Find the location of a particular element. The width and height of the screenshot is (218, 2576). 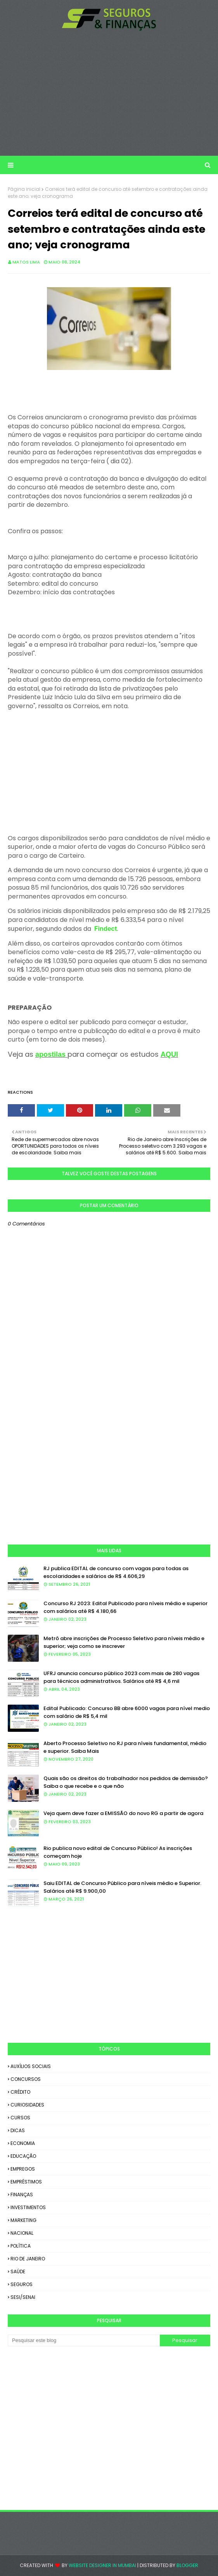

EMPREGOS is located at coordinates (22, 2169).